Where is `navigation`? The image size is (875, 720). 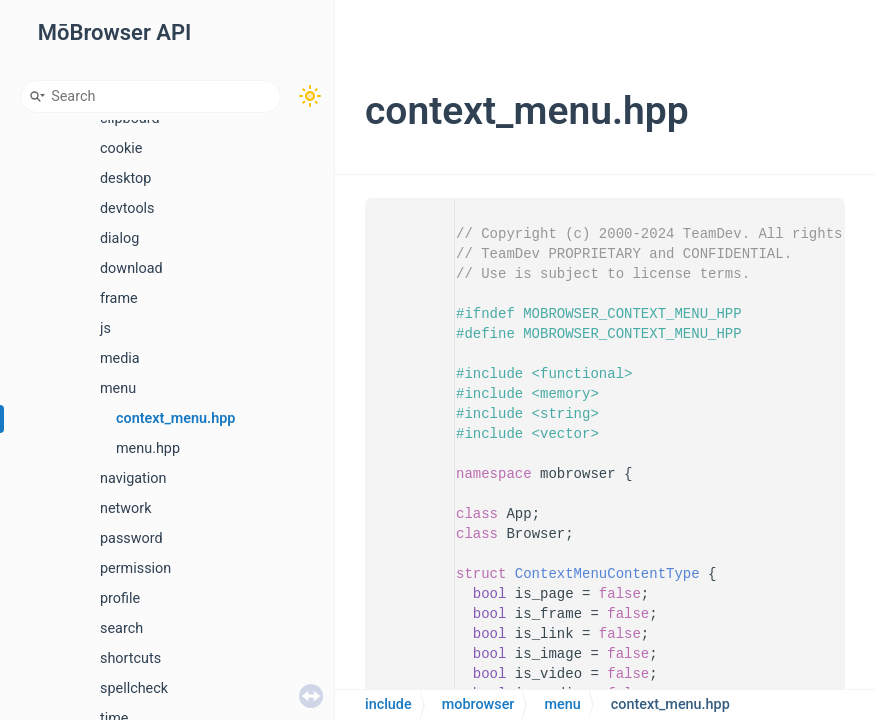
navigation is located at coordinates (133, 478).